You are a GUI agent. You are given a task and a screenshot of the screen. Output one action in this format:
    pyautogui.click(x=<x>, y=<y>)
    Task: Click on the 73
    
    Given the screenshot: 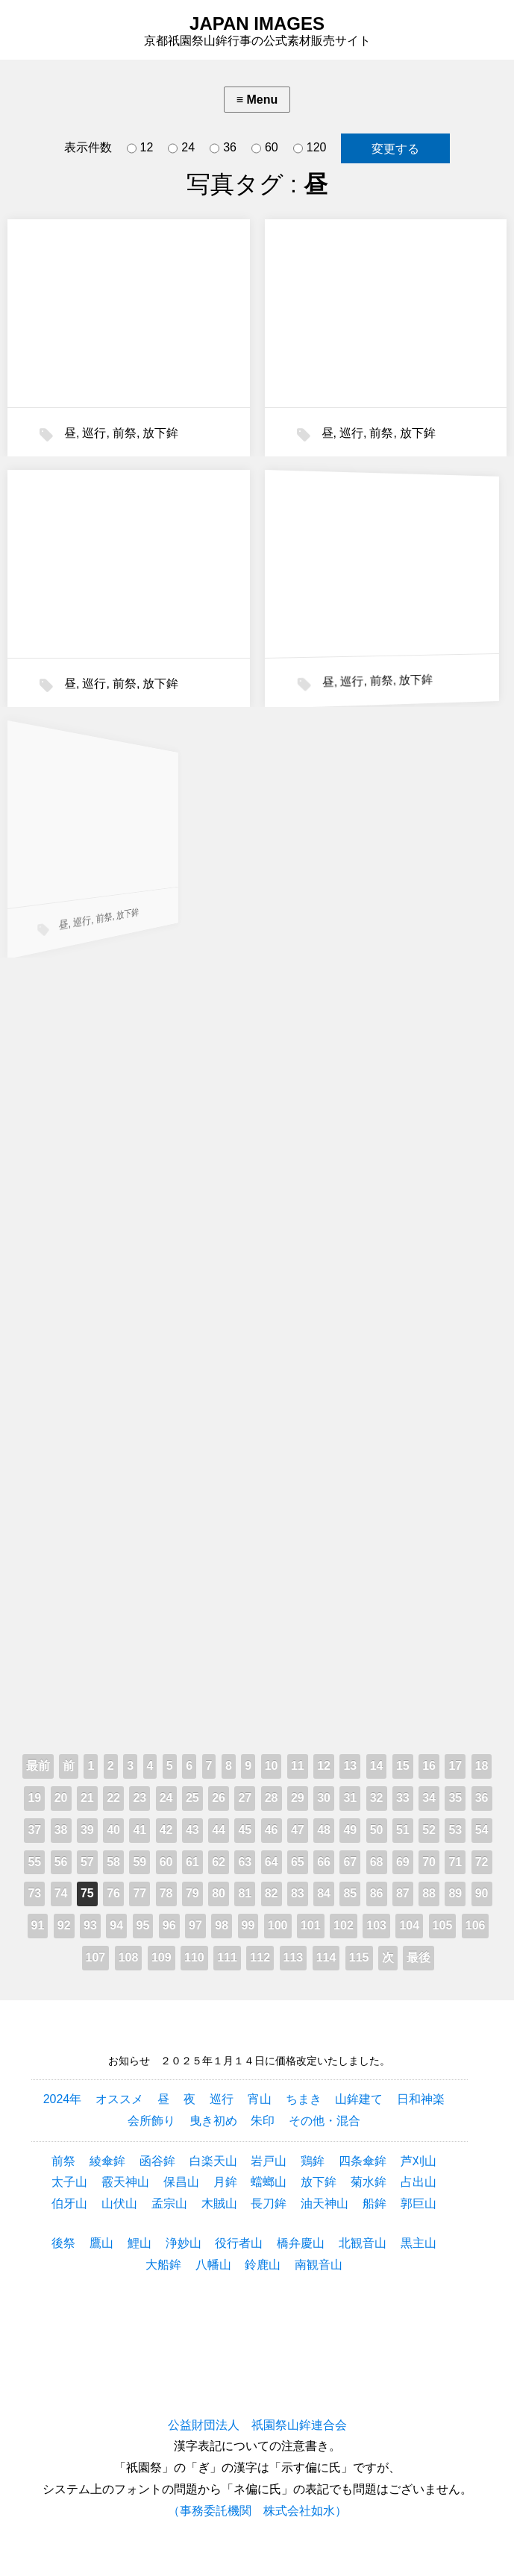 What is the action you would take?
    pyautogui.click(x=34, y=1893)
    